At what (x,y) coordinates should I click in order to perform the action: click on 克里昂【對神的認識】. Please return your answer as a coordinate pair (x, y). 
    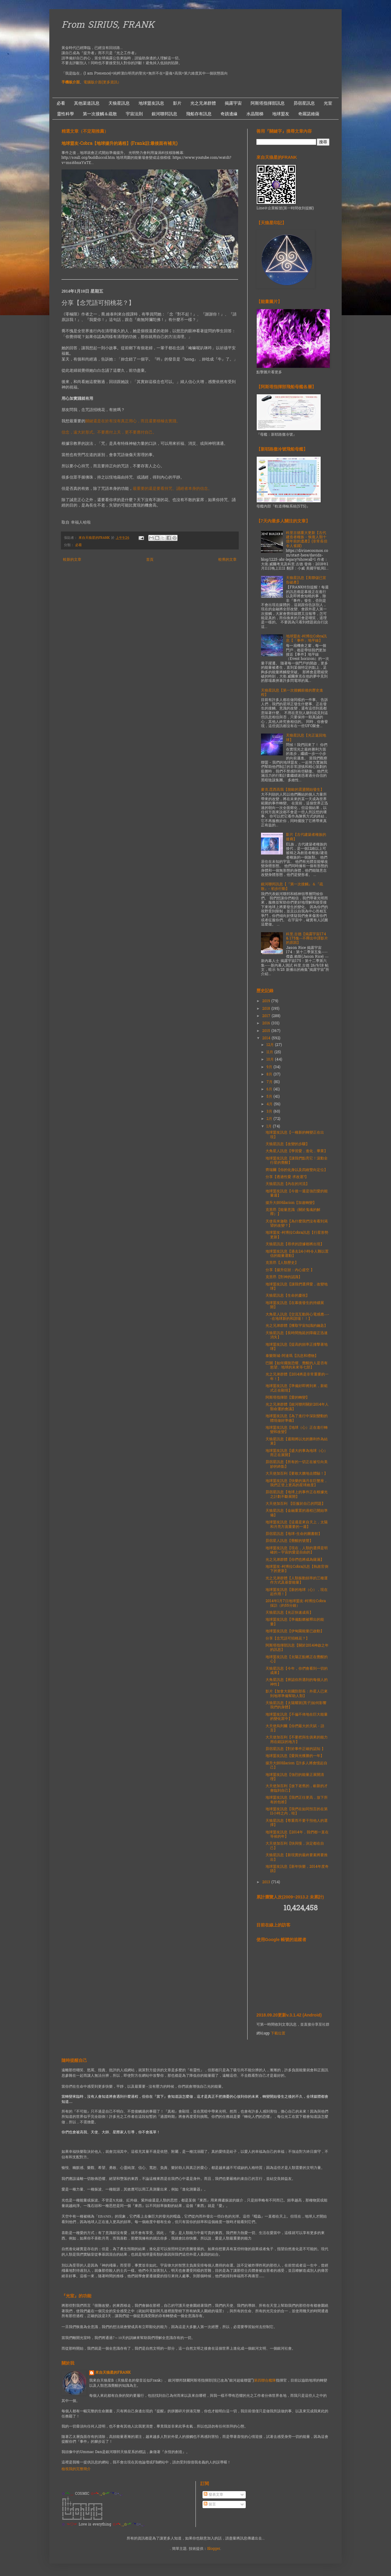
    Looking at the image, I should click on (284, 1277).